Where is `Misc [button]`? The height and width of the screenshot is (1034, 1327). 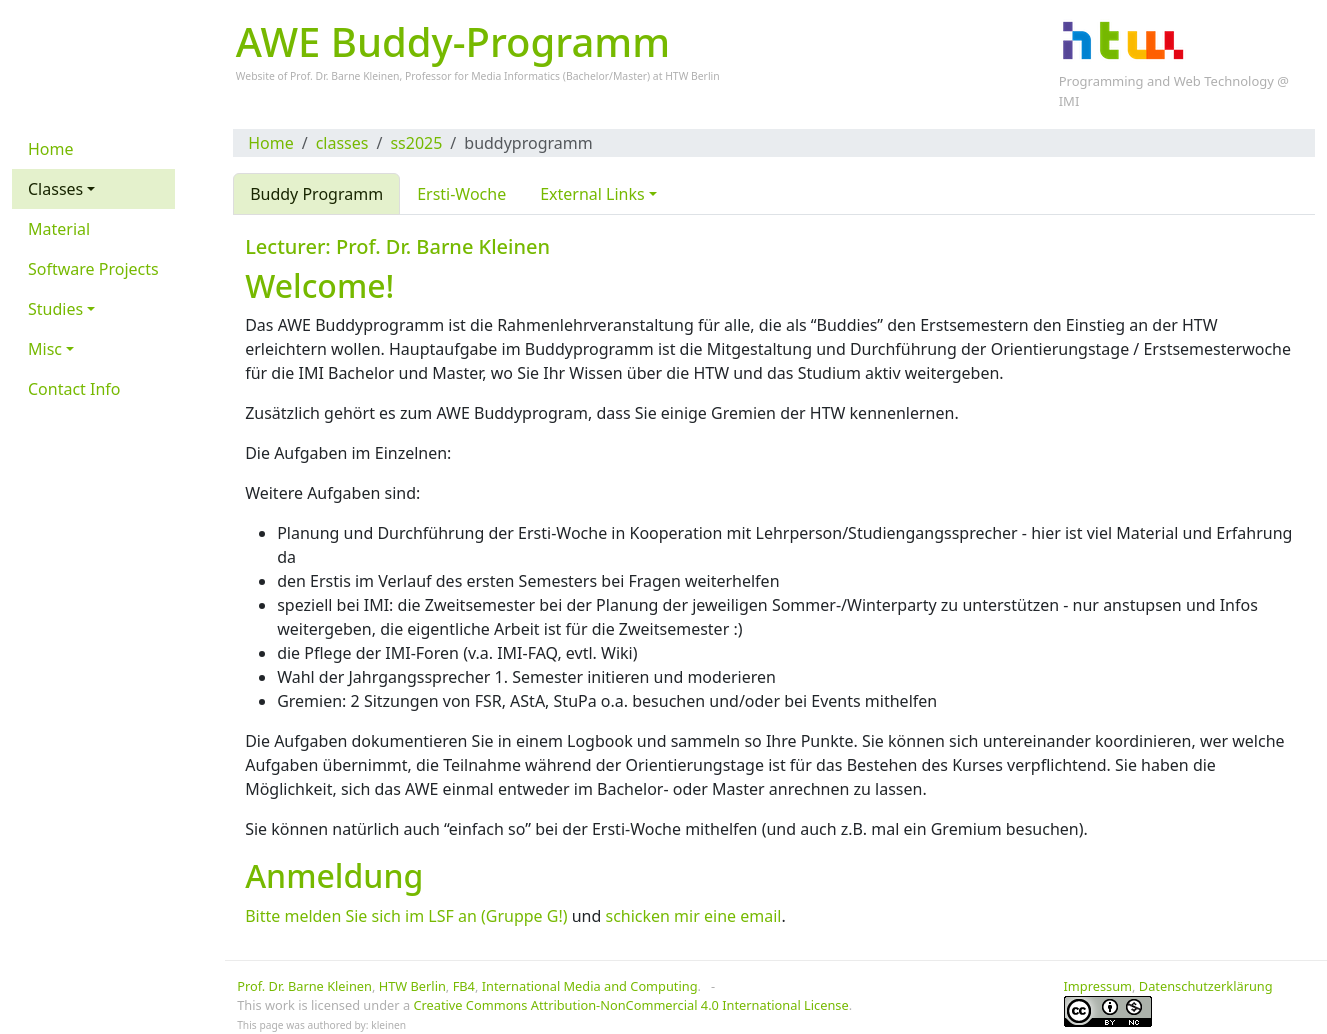 Misc [button] is located at coordinates (45, 349).